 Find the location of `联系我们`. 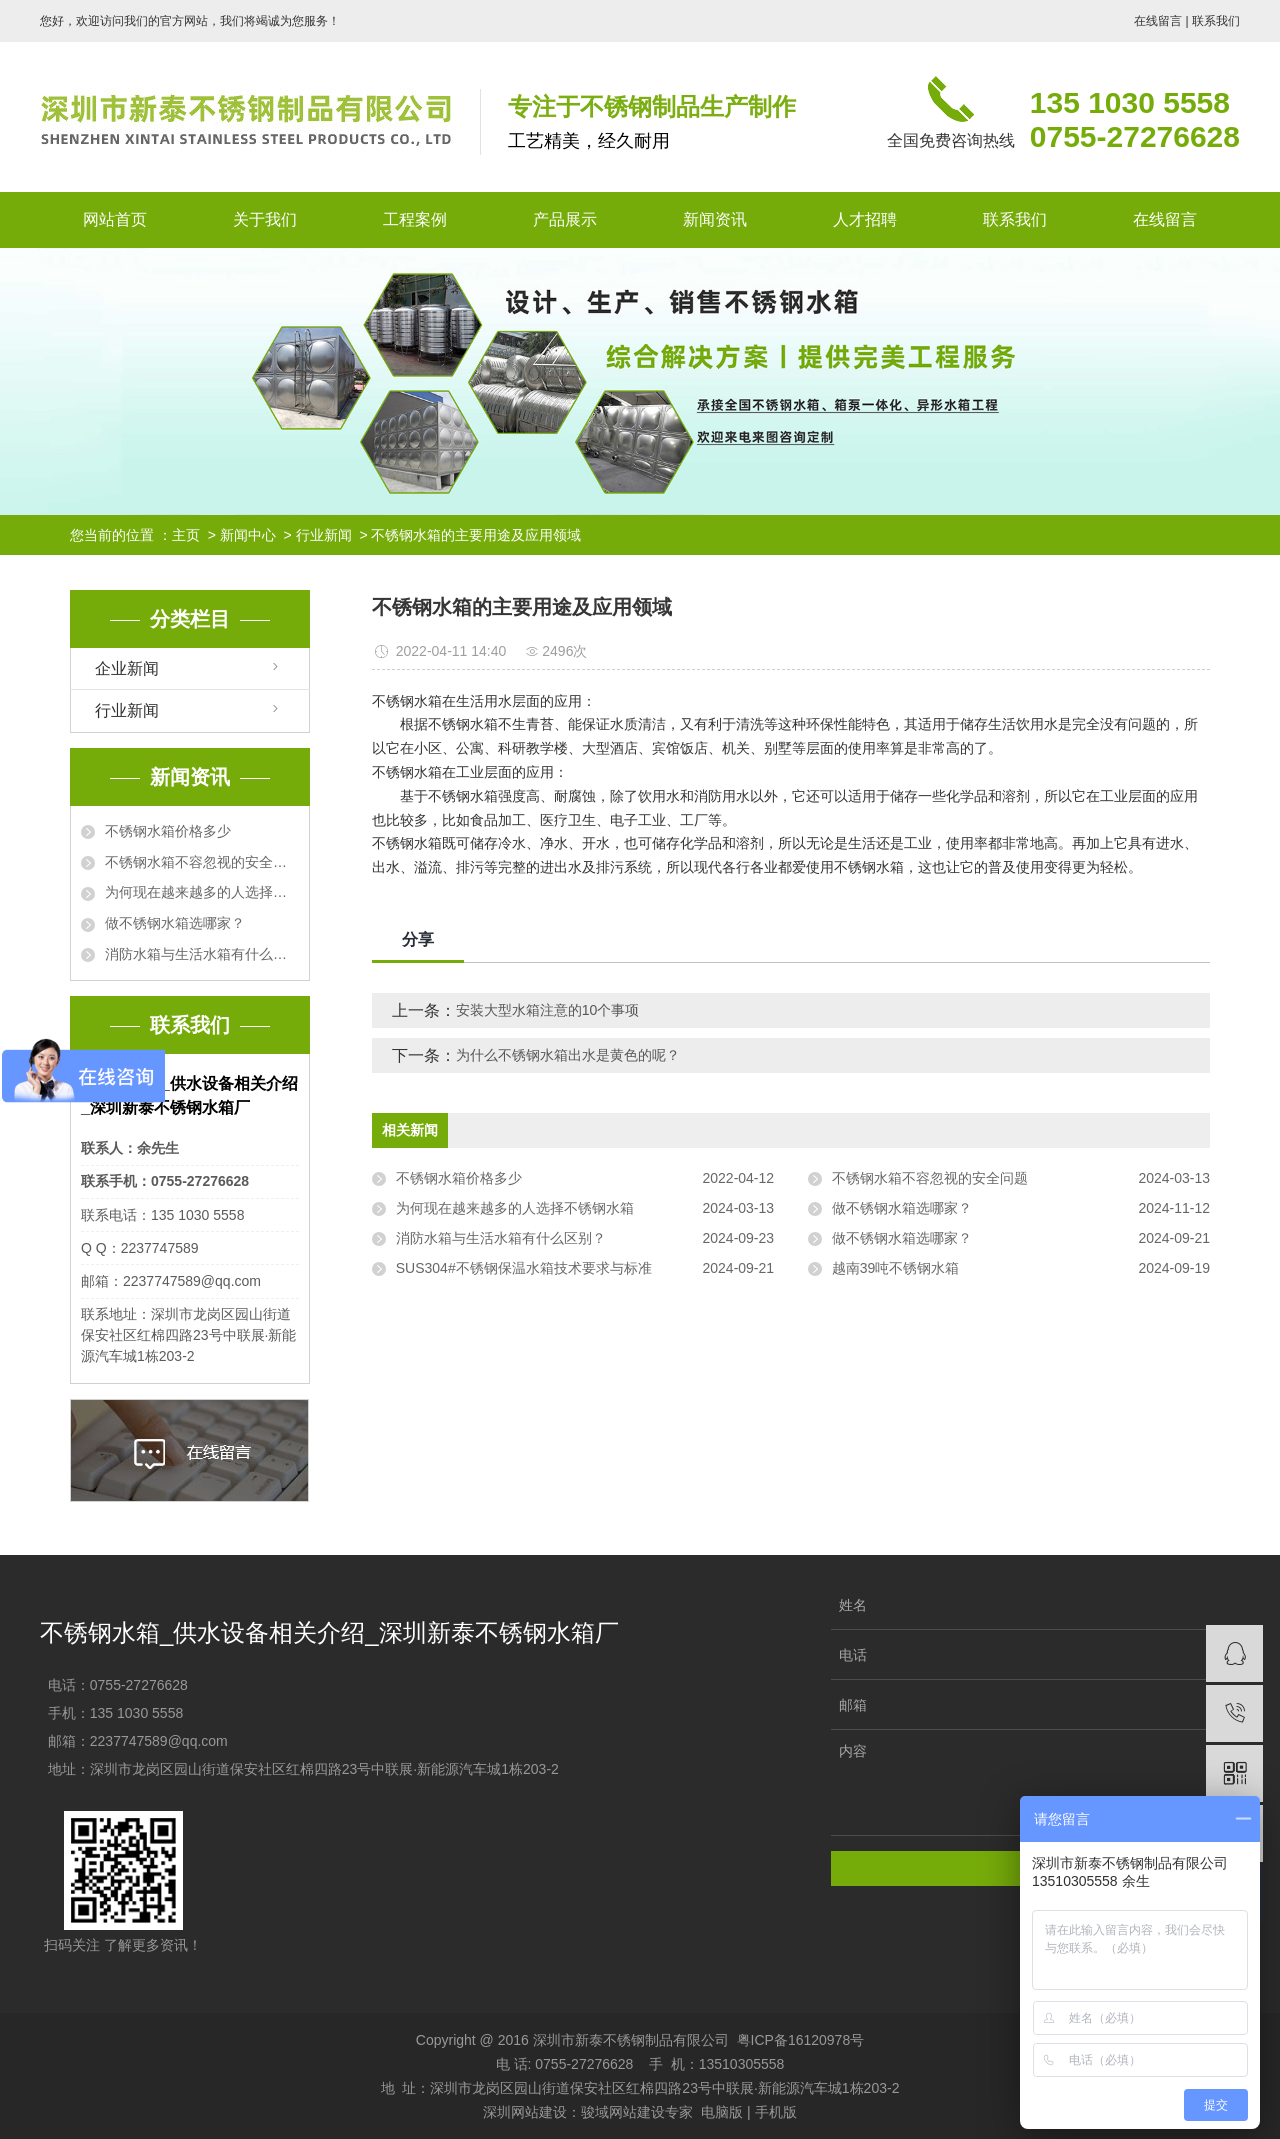

联系我们 is located at coordinates (1216, 21).